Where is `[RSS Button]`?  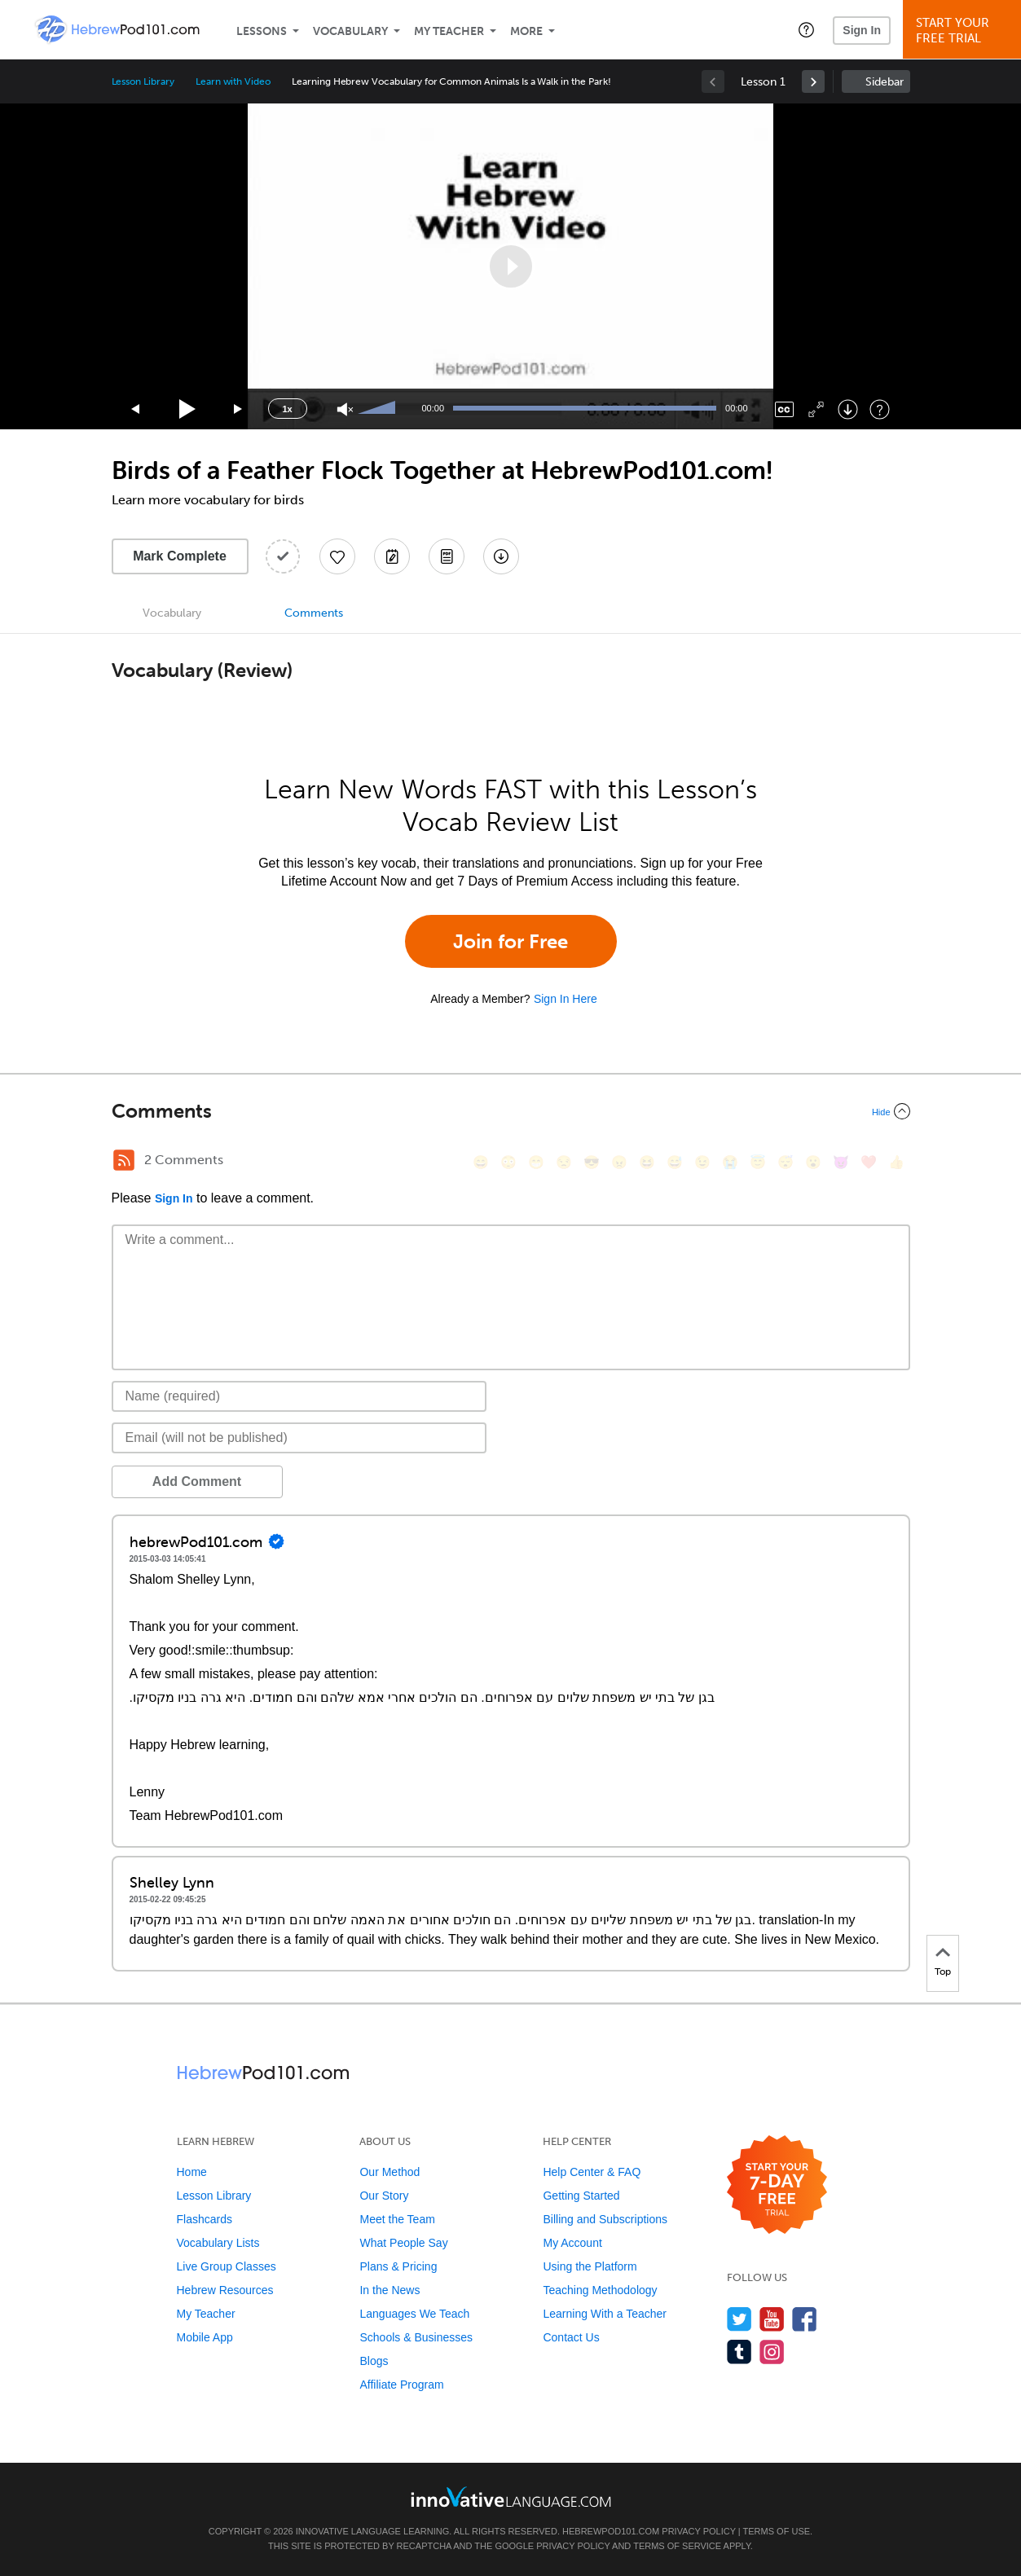 [RSS Button] is located at coordinates (124, 1160).